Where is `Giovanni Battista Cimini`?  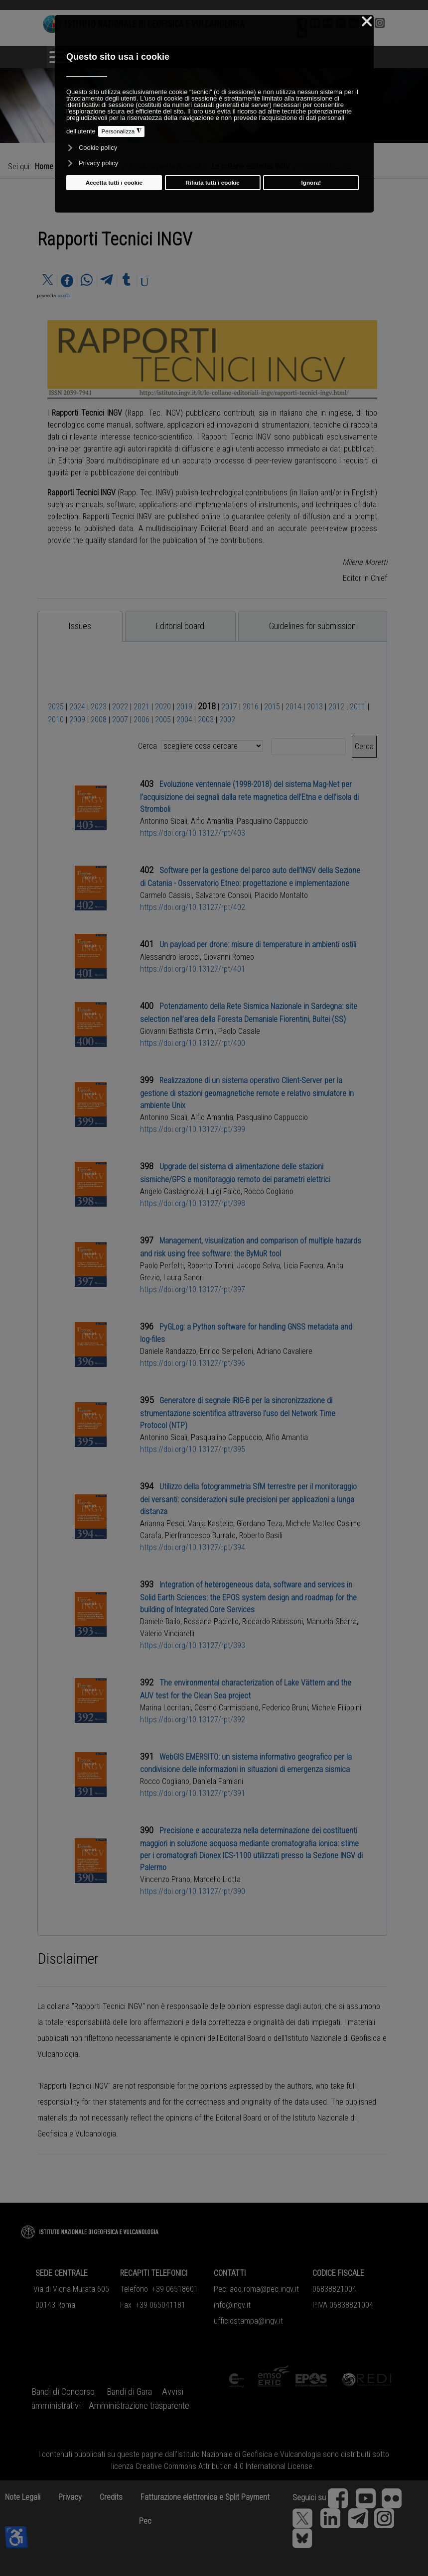
Giovanni Battista Cimini is located at coordinates (177, 1031).